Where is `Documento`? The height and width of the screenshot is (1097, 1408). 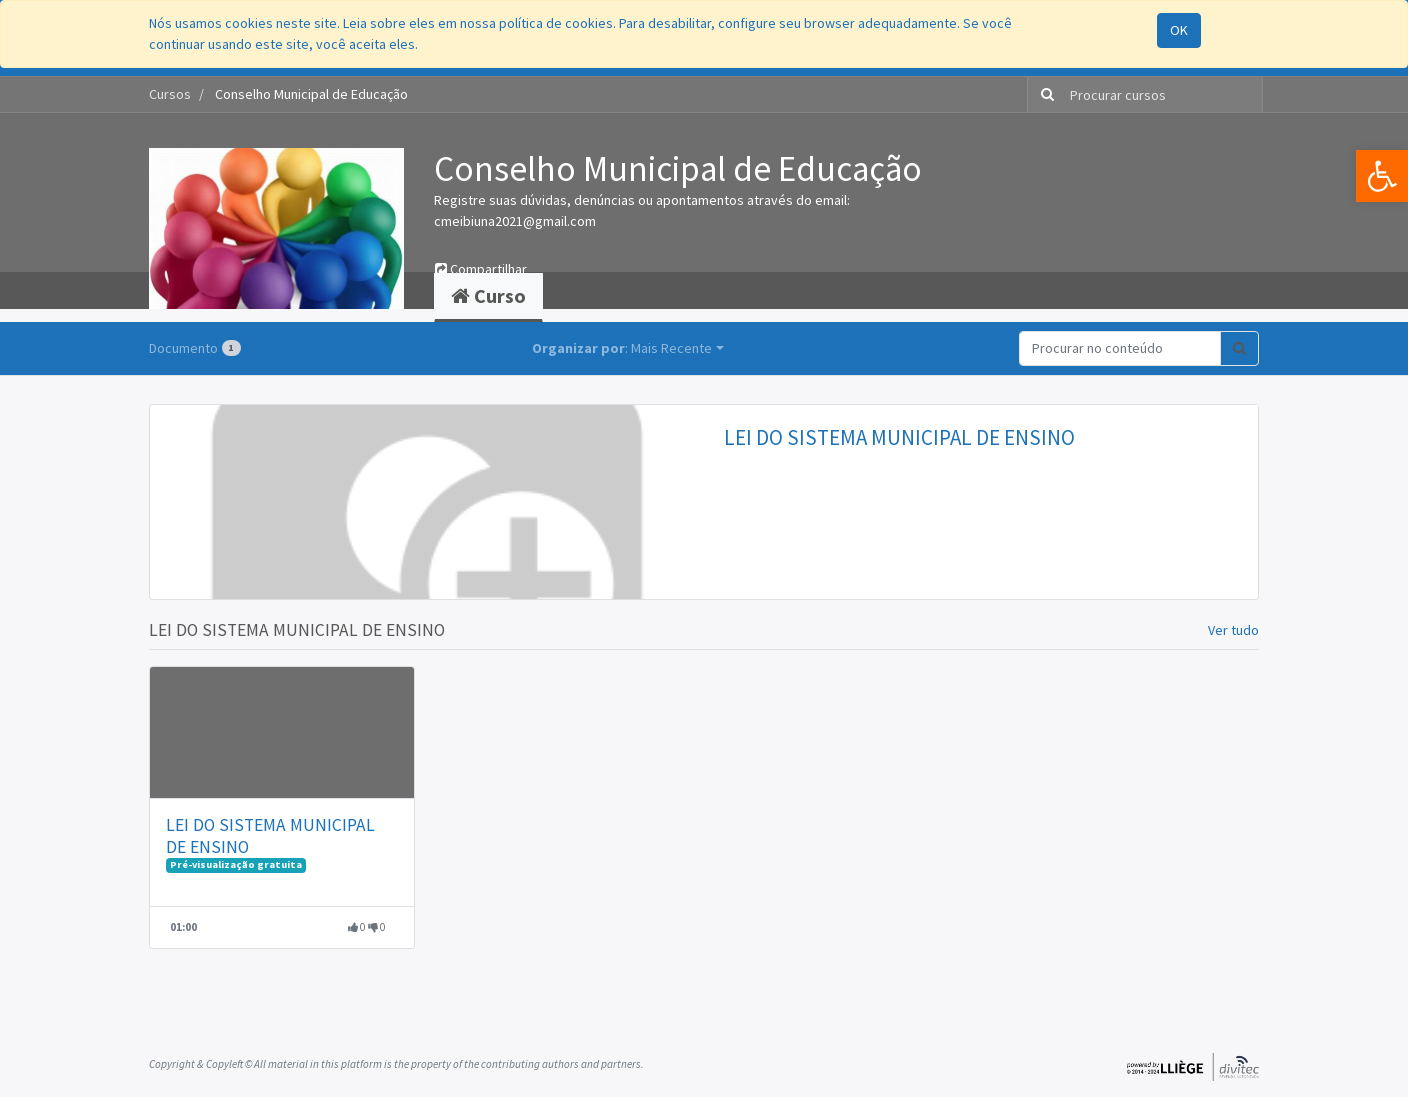 Documento is located at coordinates (195, 348).